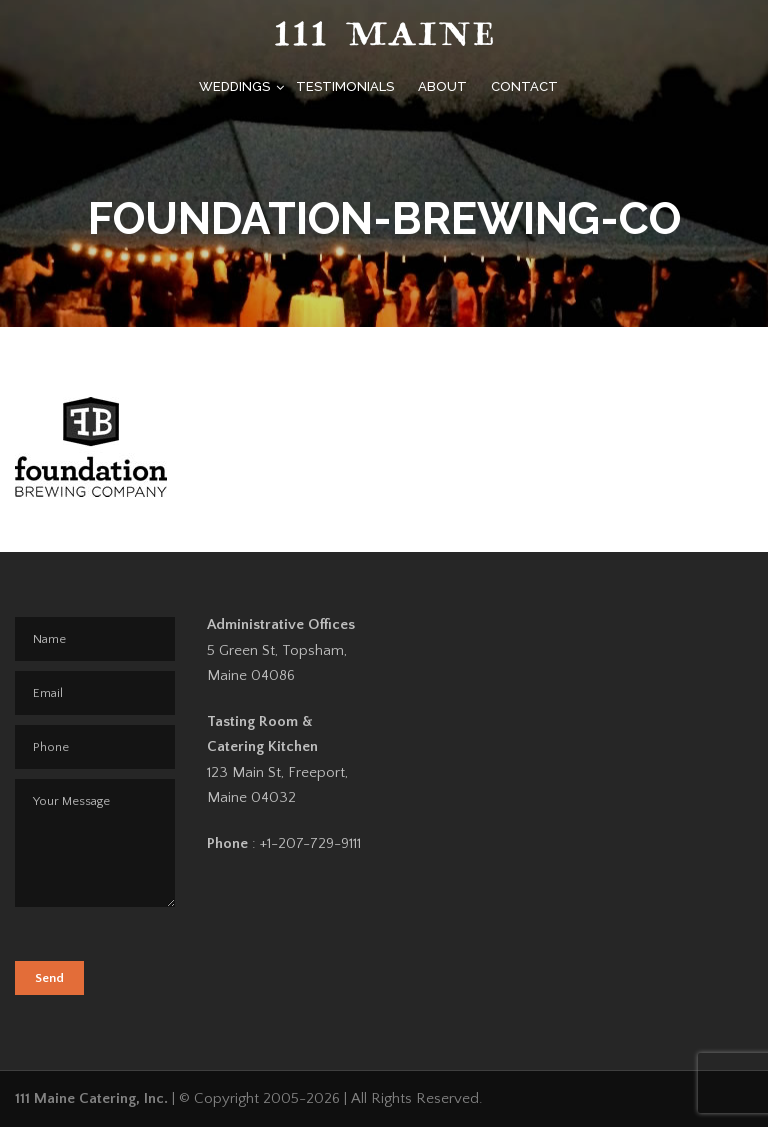 This screenshot has width=768, height=1127. What do you see at coordinates (345, 86) in the screenshot?
I see `Testimonials` at bounding box center [345, 86].